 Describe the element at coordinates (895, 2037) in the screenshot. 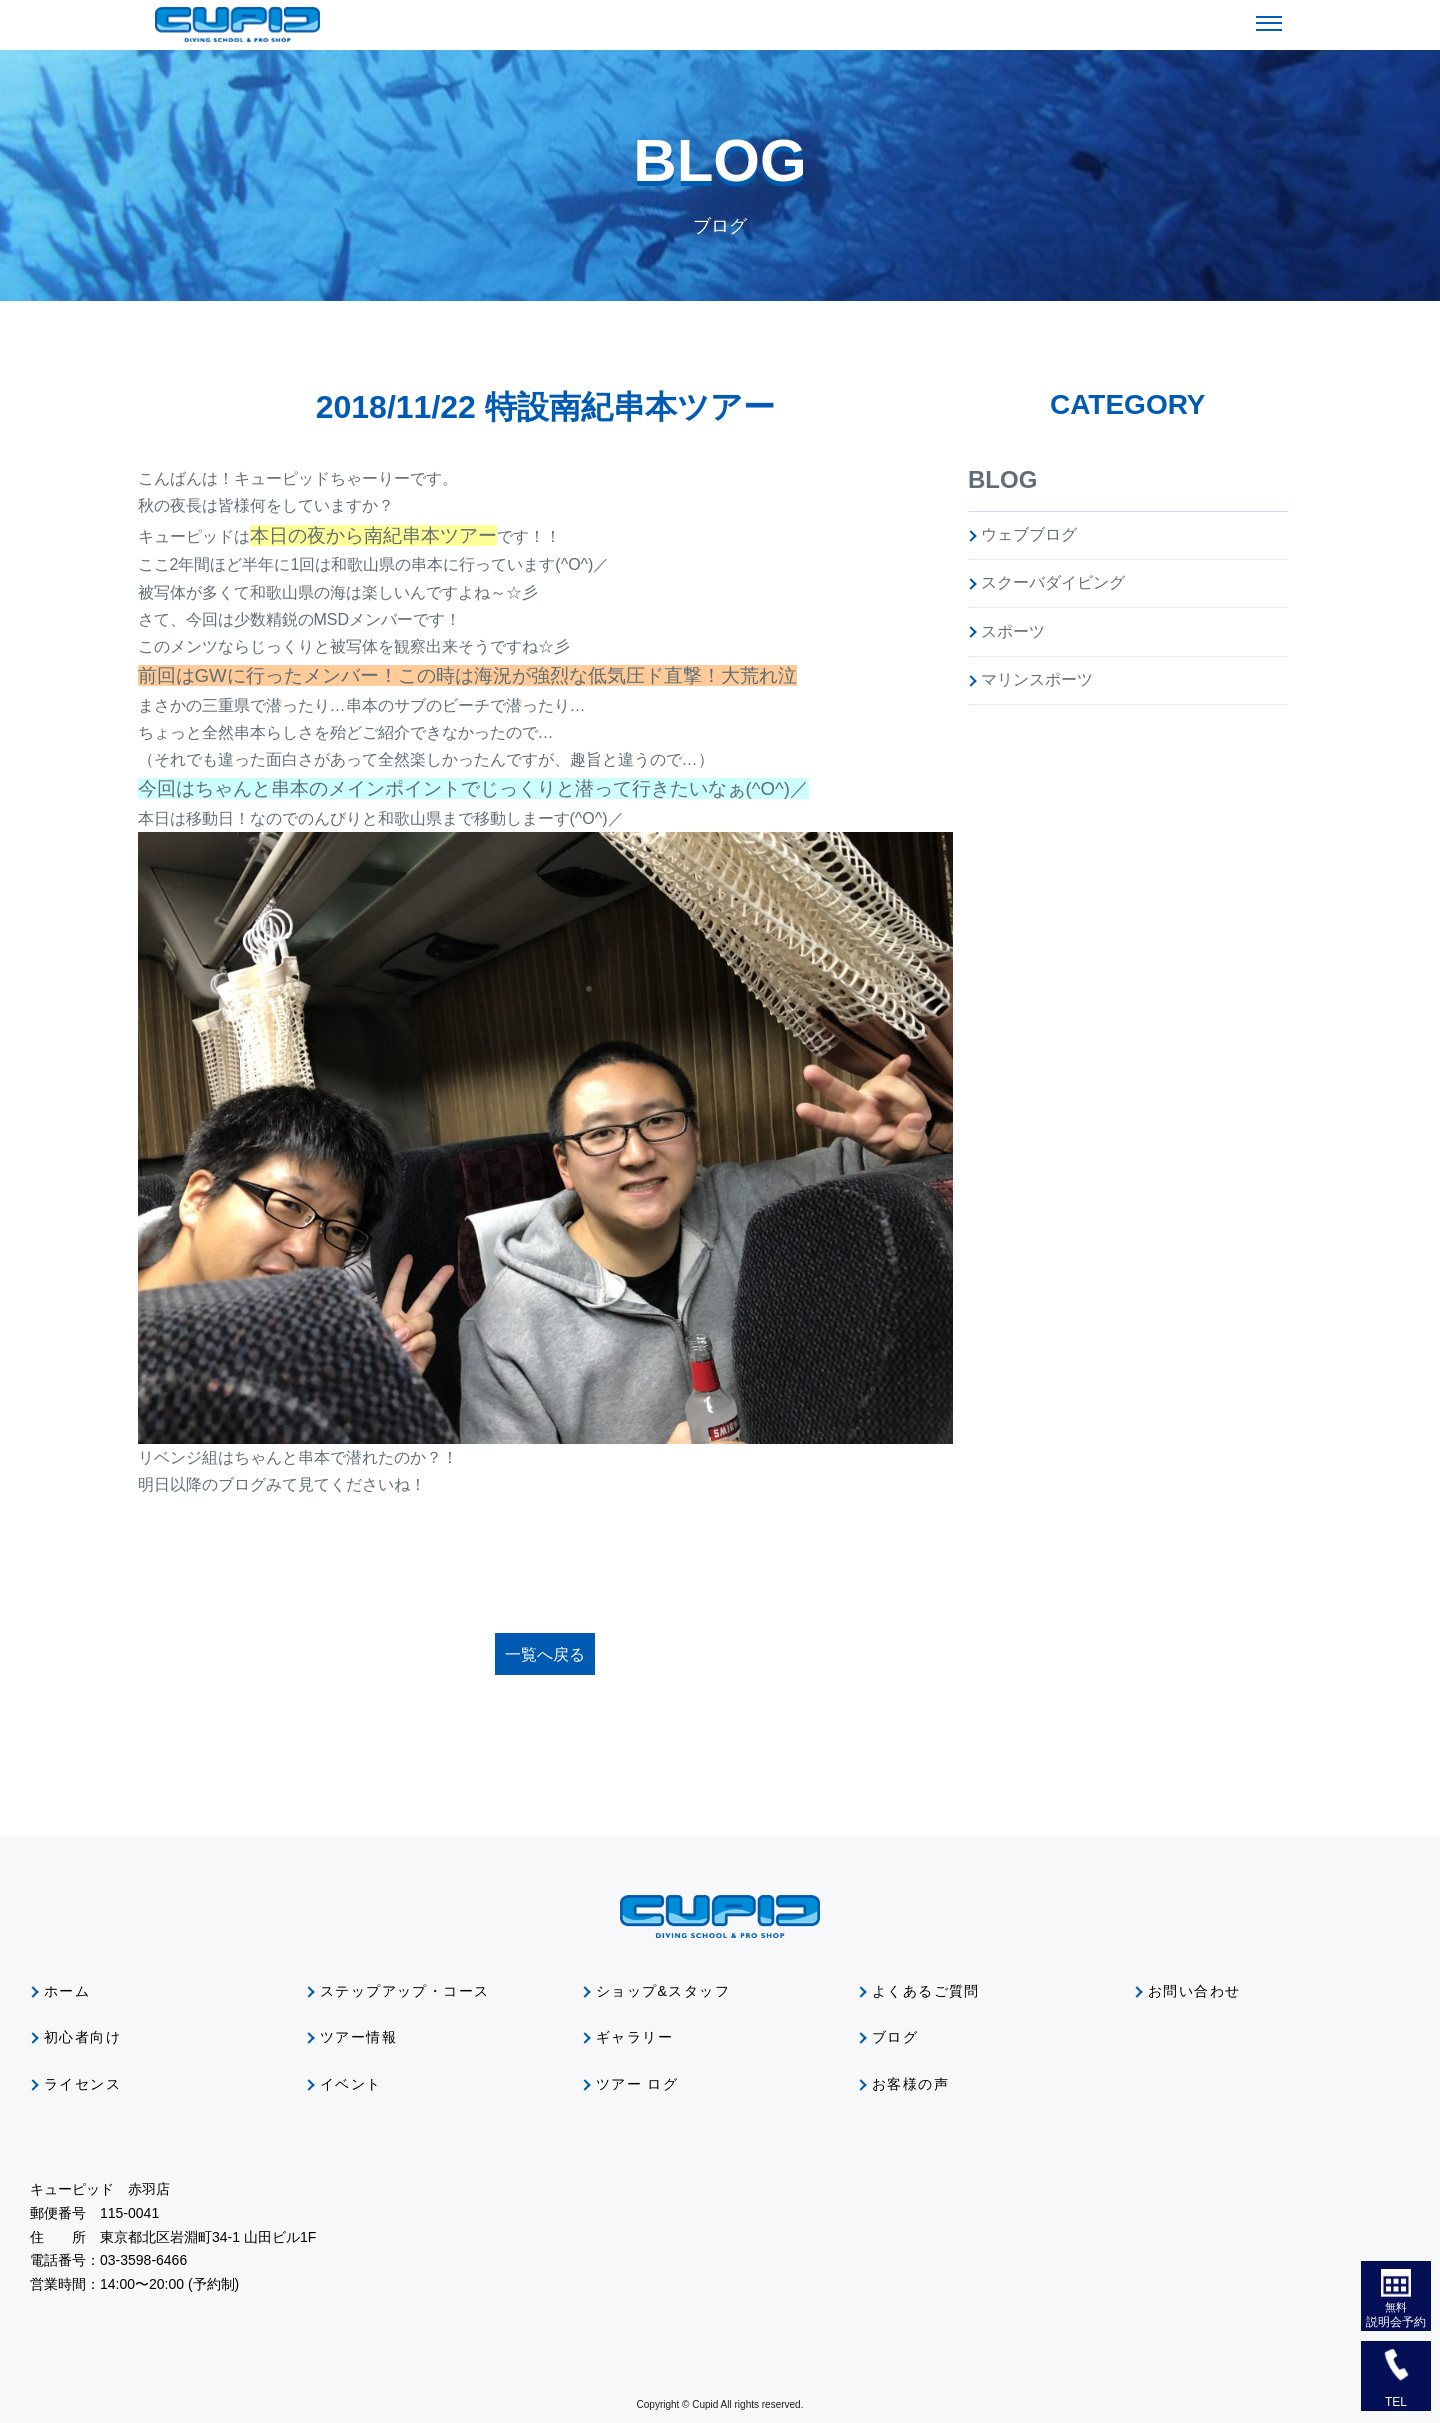

I see `ブログ` at that location.